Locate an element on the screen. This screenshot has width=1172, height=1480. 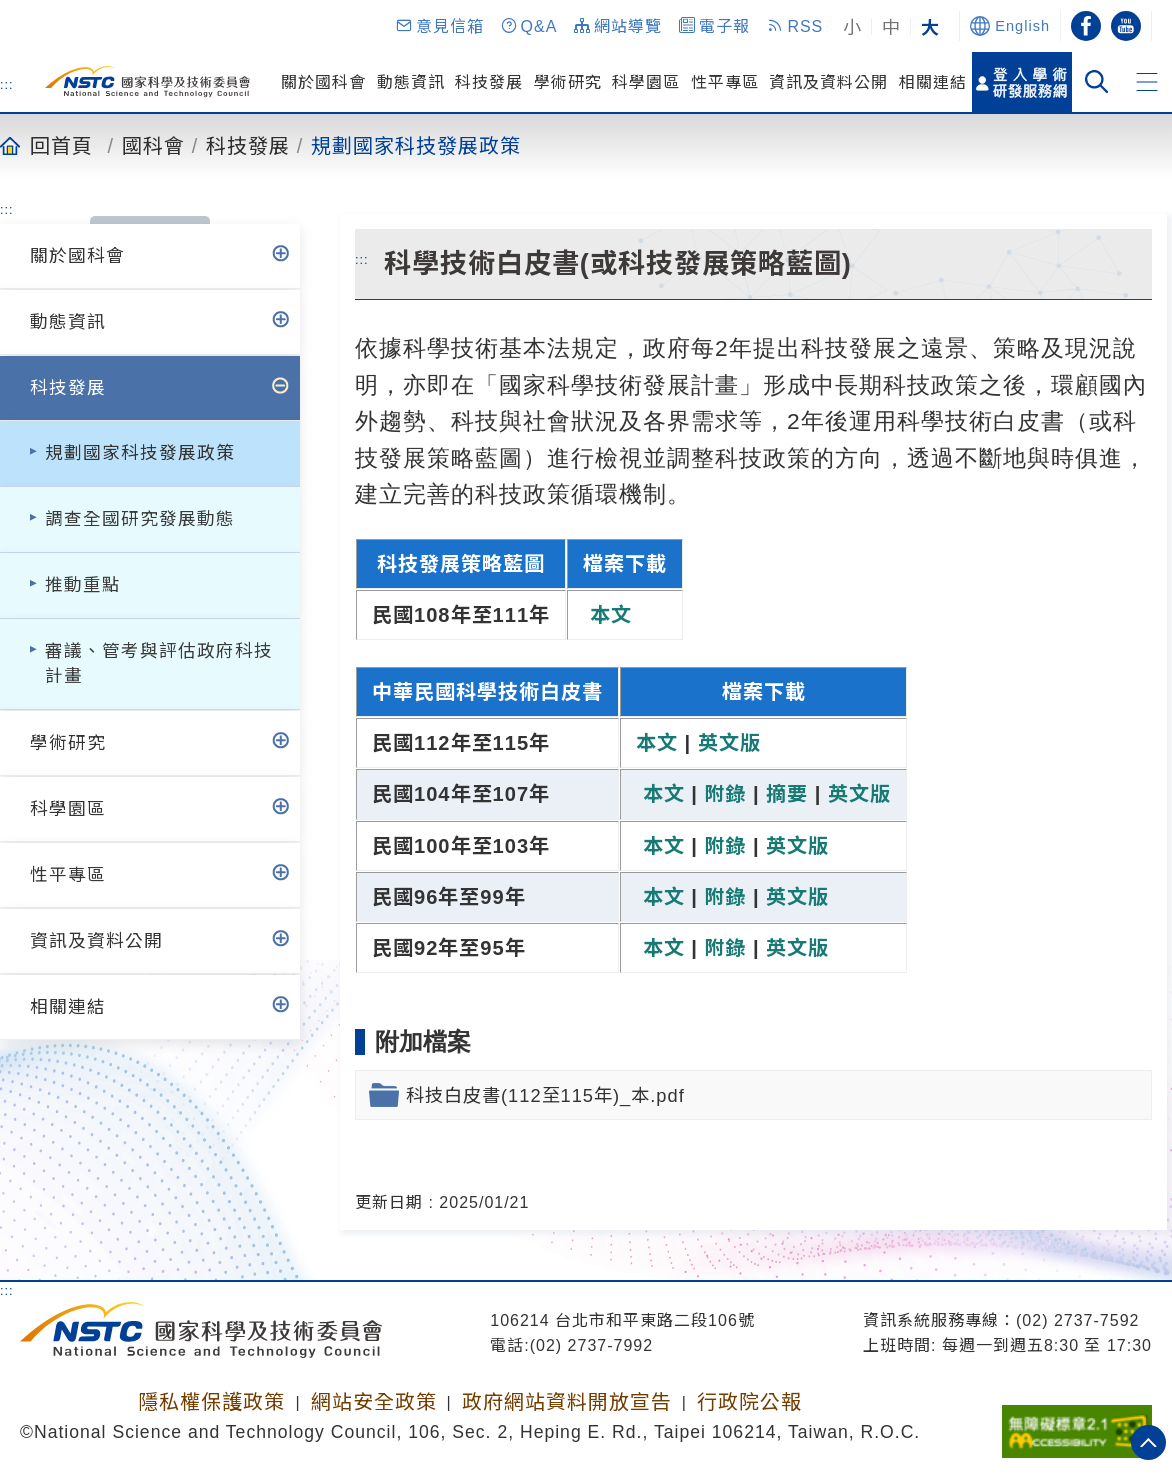
規劃國家科技發展政策 is located at coordinates (416, 145).